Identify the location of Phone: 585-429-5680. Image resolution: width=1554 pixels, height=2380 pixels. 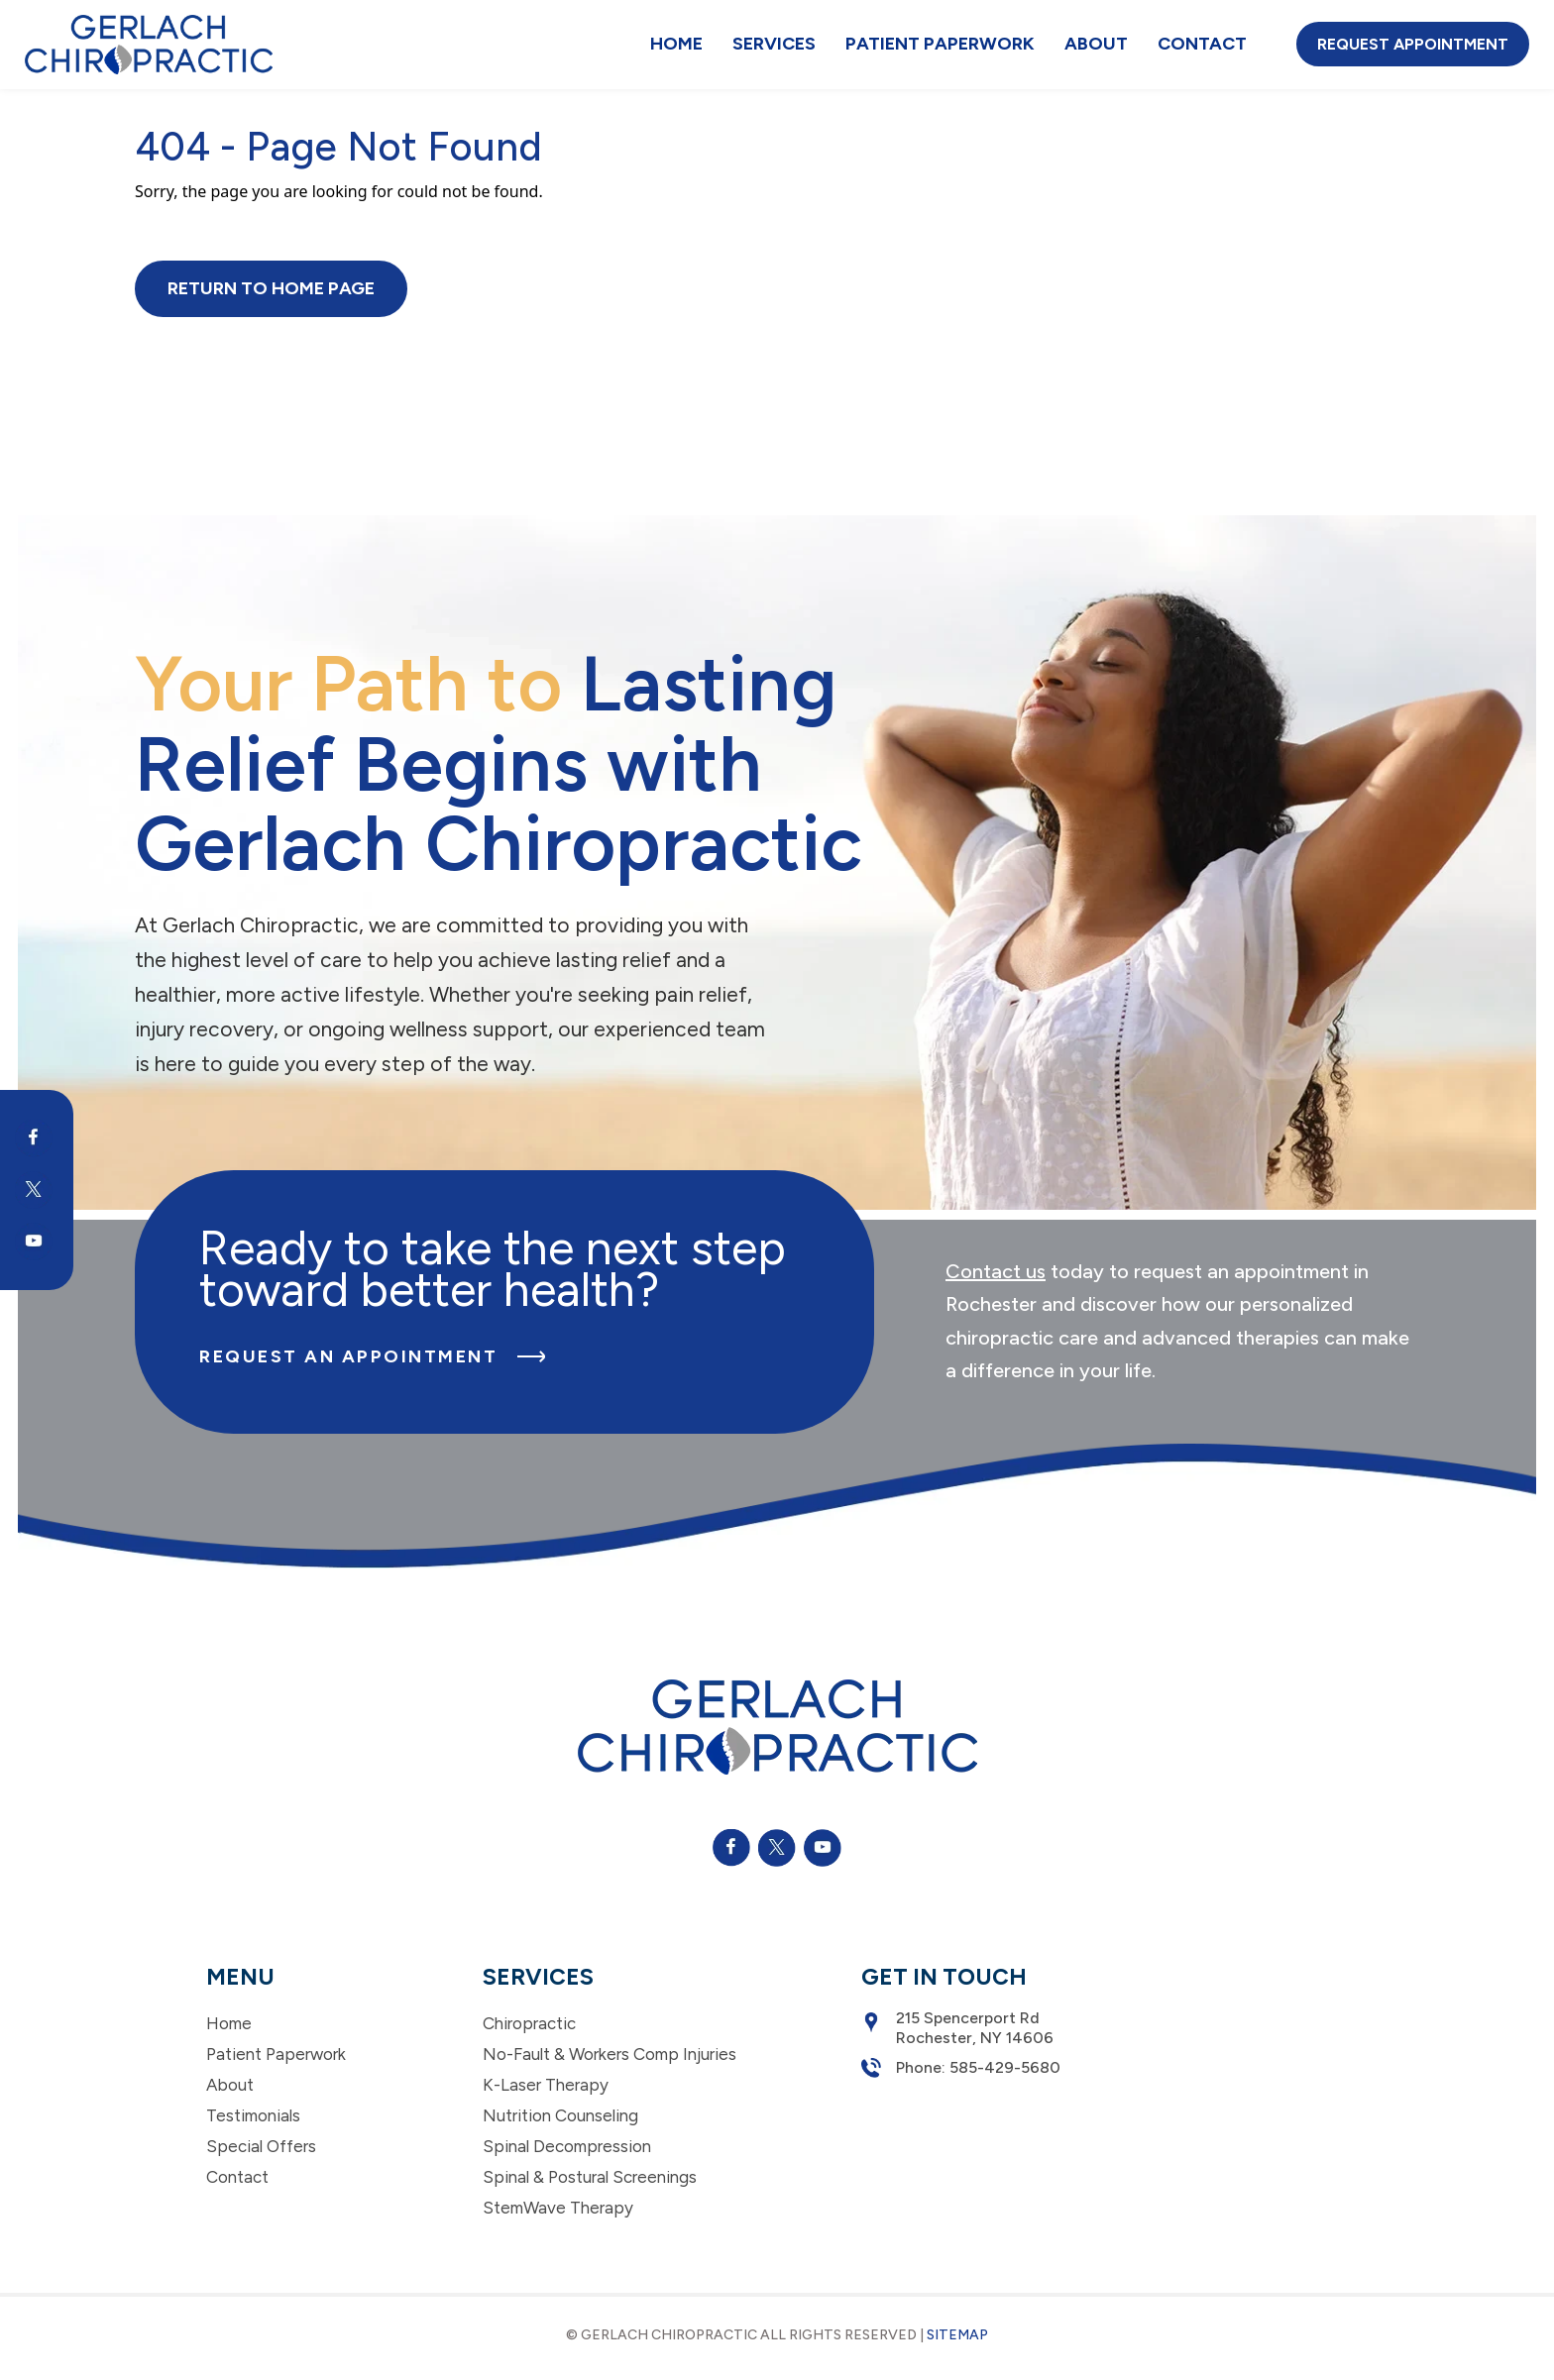
(960, 2068).